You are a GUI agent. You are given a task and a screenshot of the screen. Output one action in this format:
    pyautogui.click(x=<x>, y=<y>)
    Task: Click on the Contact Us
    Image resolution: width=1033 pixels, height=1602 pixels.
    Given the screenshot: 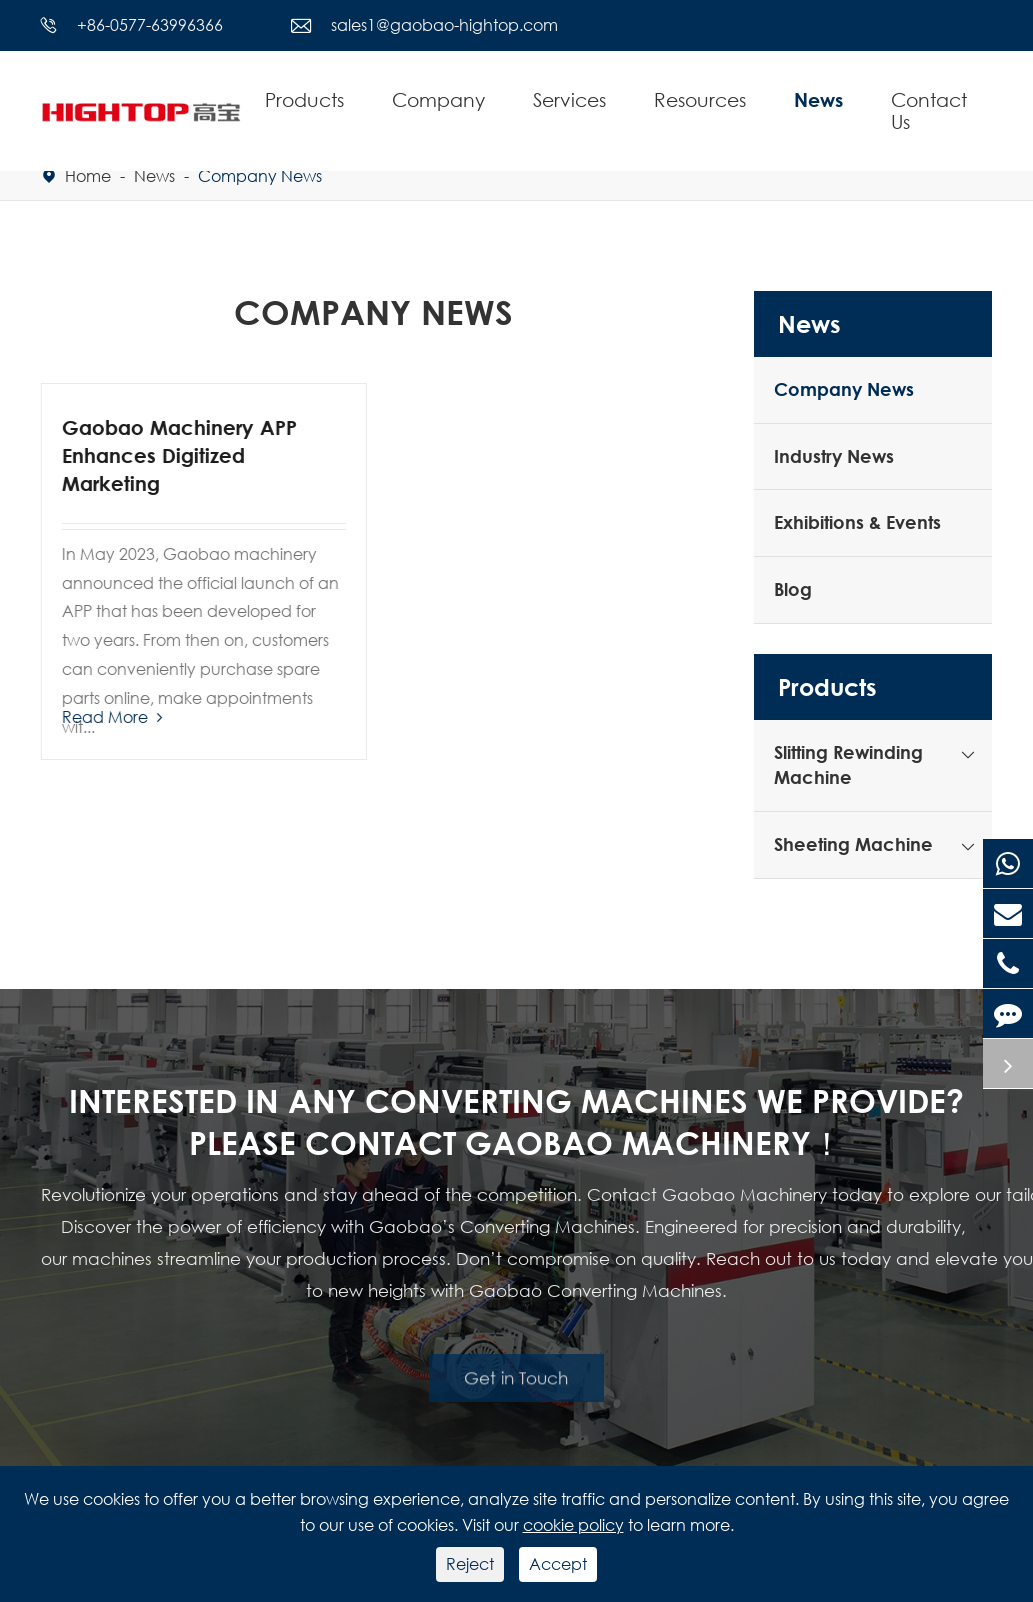 What is the action you would take?
    pyautogui.click(x=929, y=110)
    